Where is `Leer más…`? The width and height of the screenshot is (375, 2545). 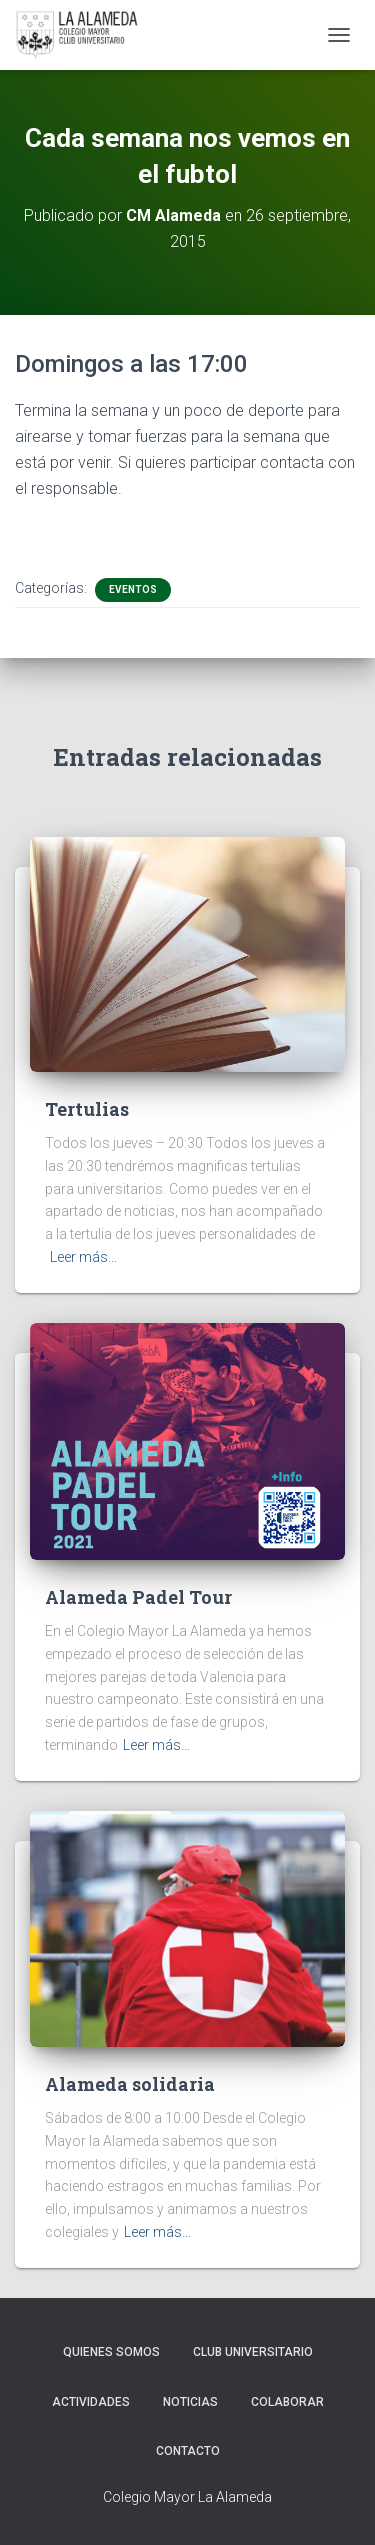 Leer más… is located at coordinates (83, 1257).